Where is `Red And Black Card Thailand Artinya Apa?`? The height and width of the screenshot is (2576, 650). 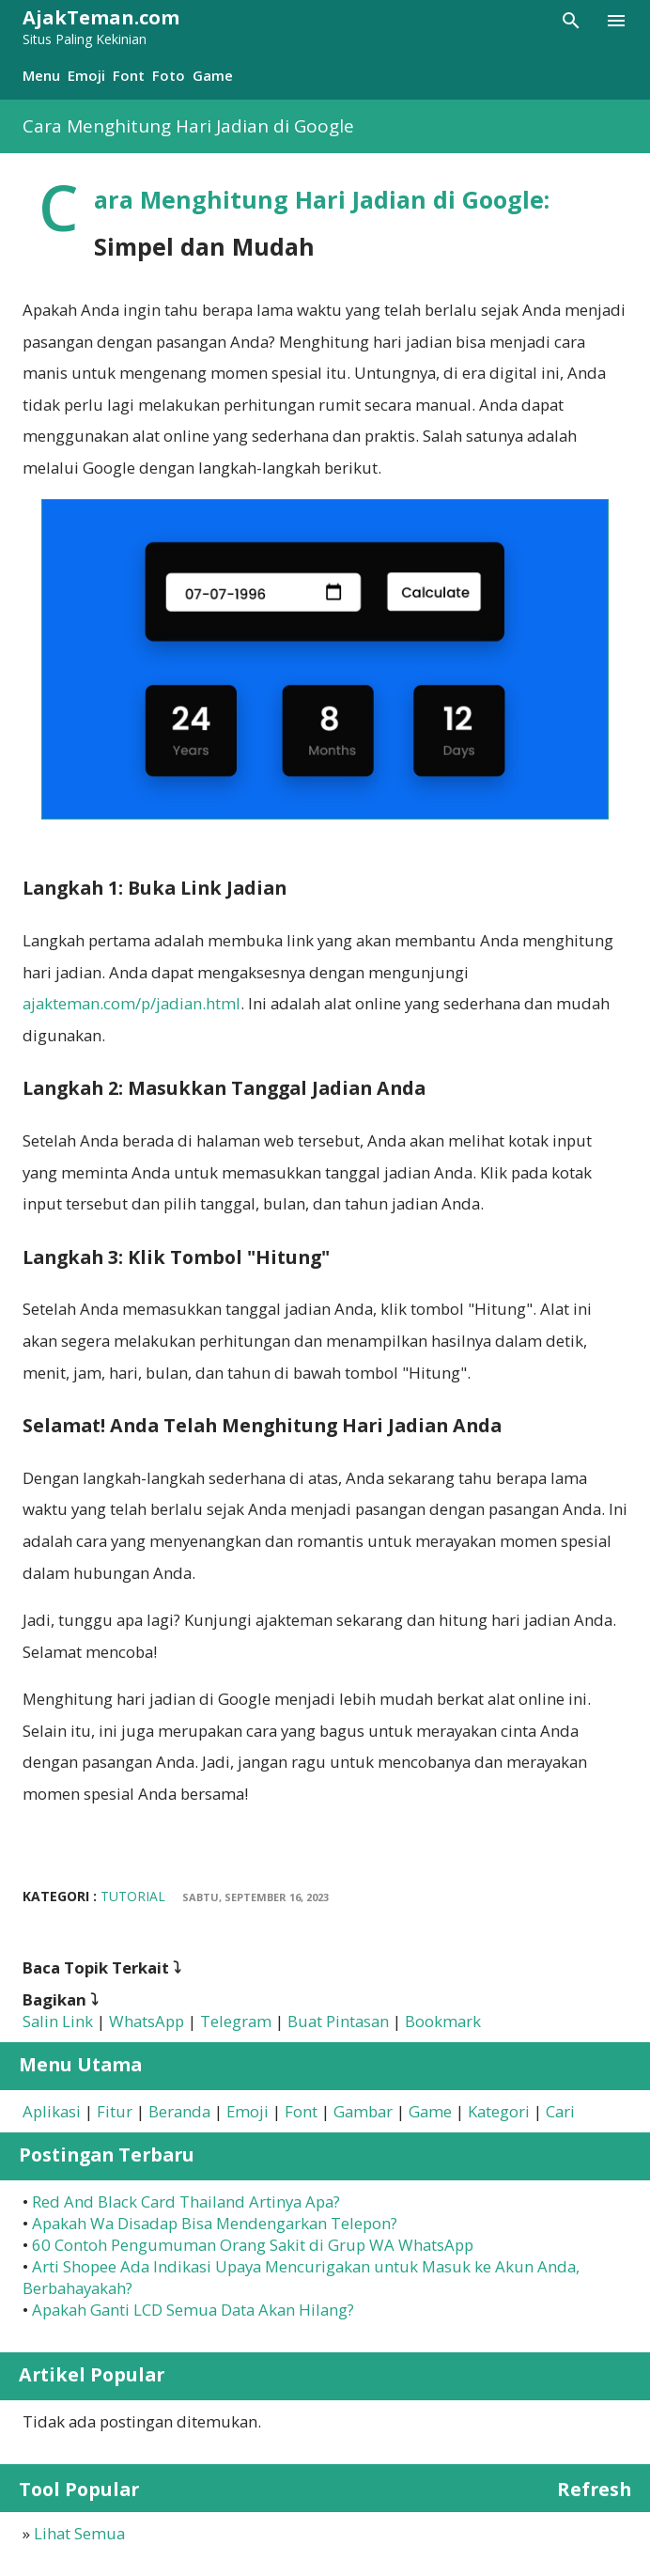
Red And Black Card Thailand Artinya Apa? is located at coordinates (186, 2201).